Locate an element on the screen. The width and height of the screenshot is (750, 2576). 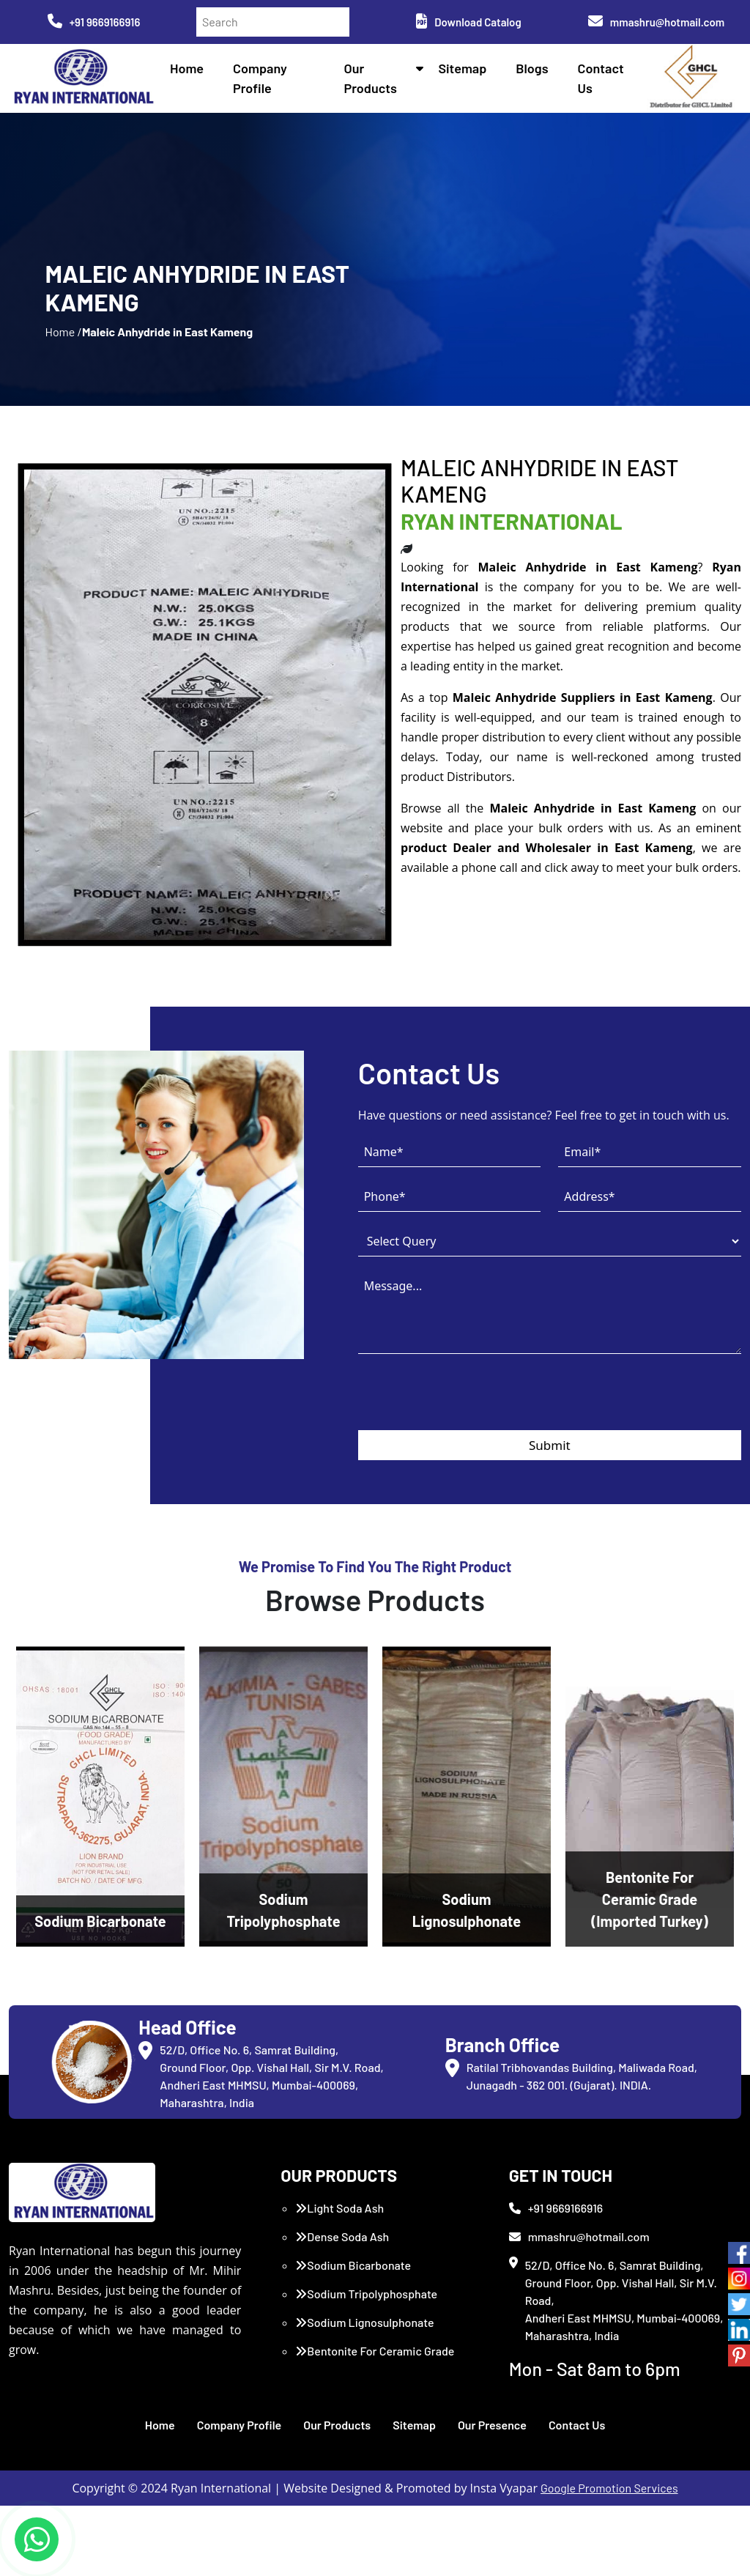
Bentonite For Ceramic Grade (Imported Turkey) is located at coordinates (374, 2359).